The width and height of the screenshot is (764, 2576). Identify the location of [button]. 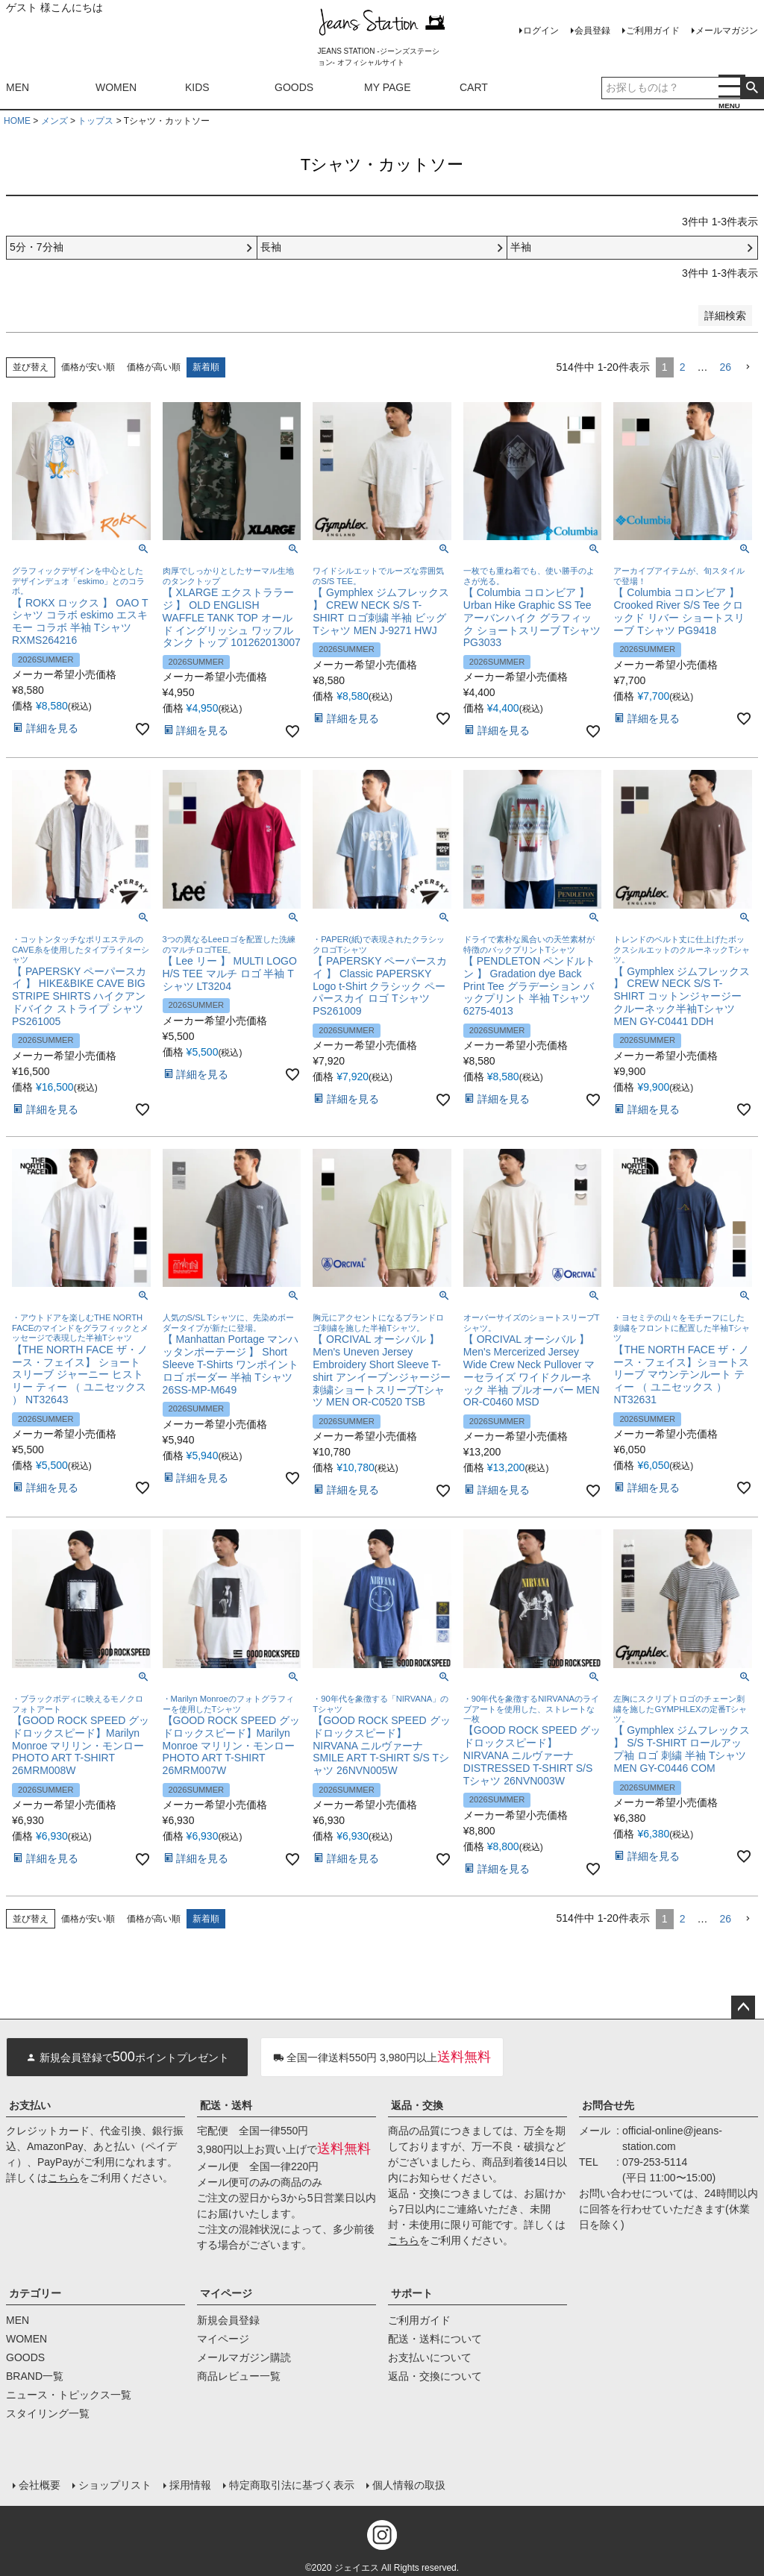
(747, 367).